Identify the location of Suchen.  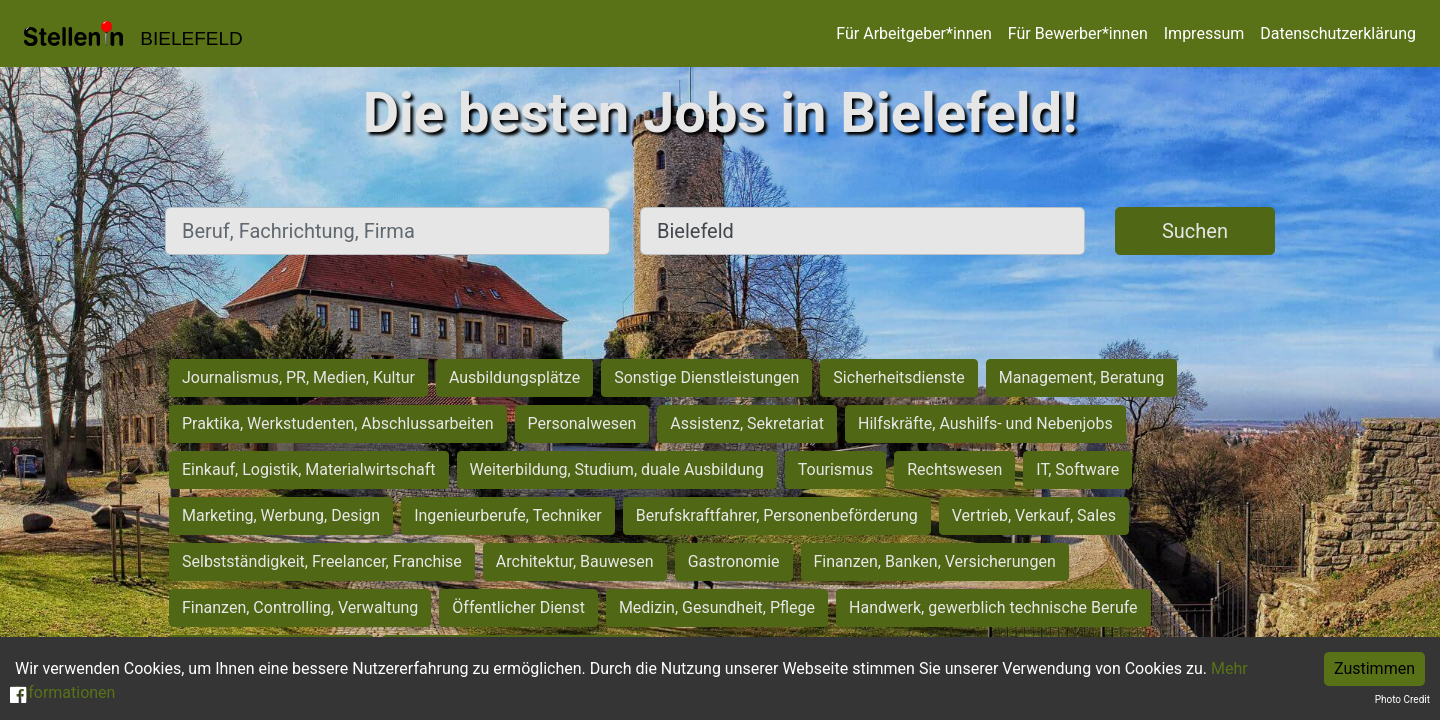
(1195, 231).